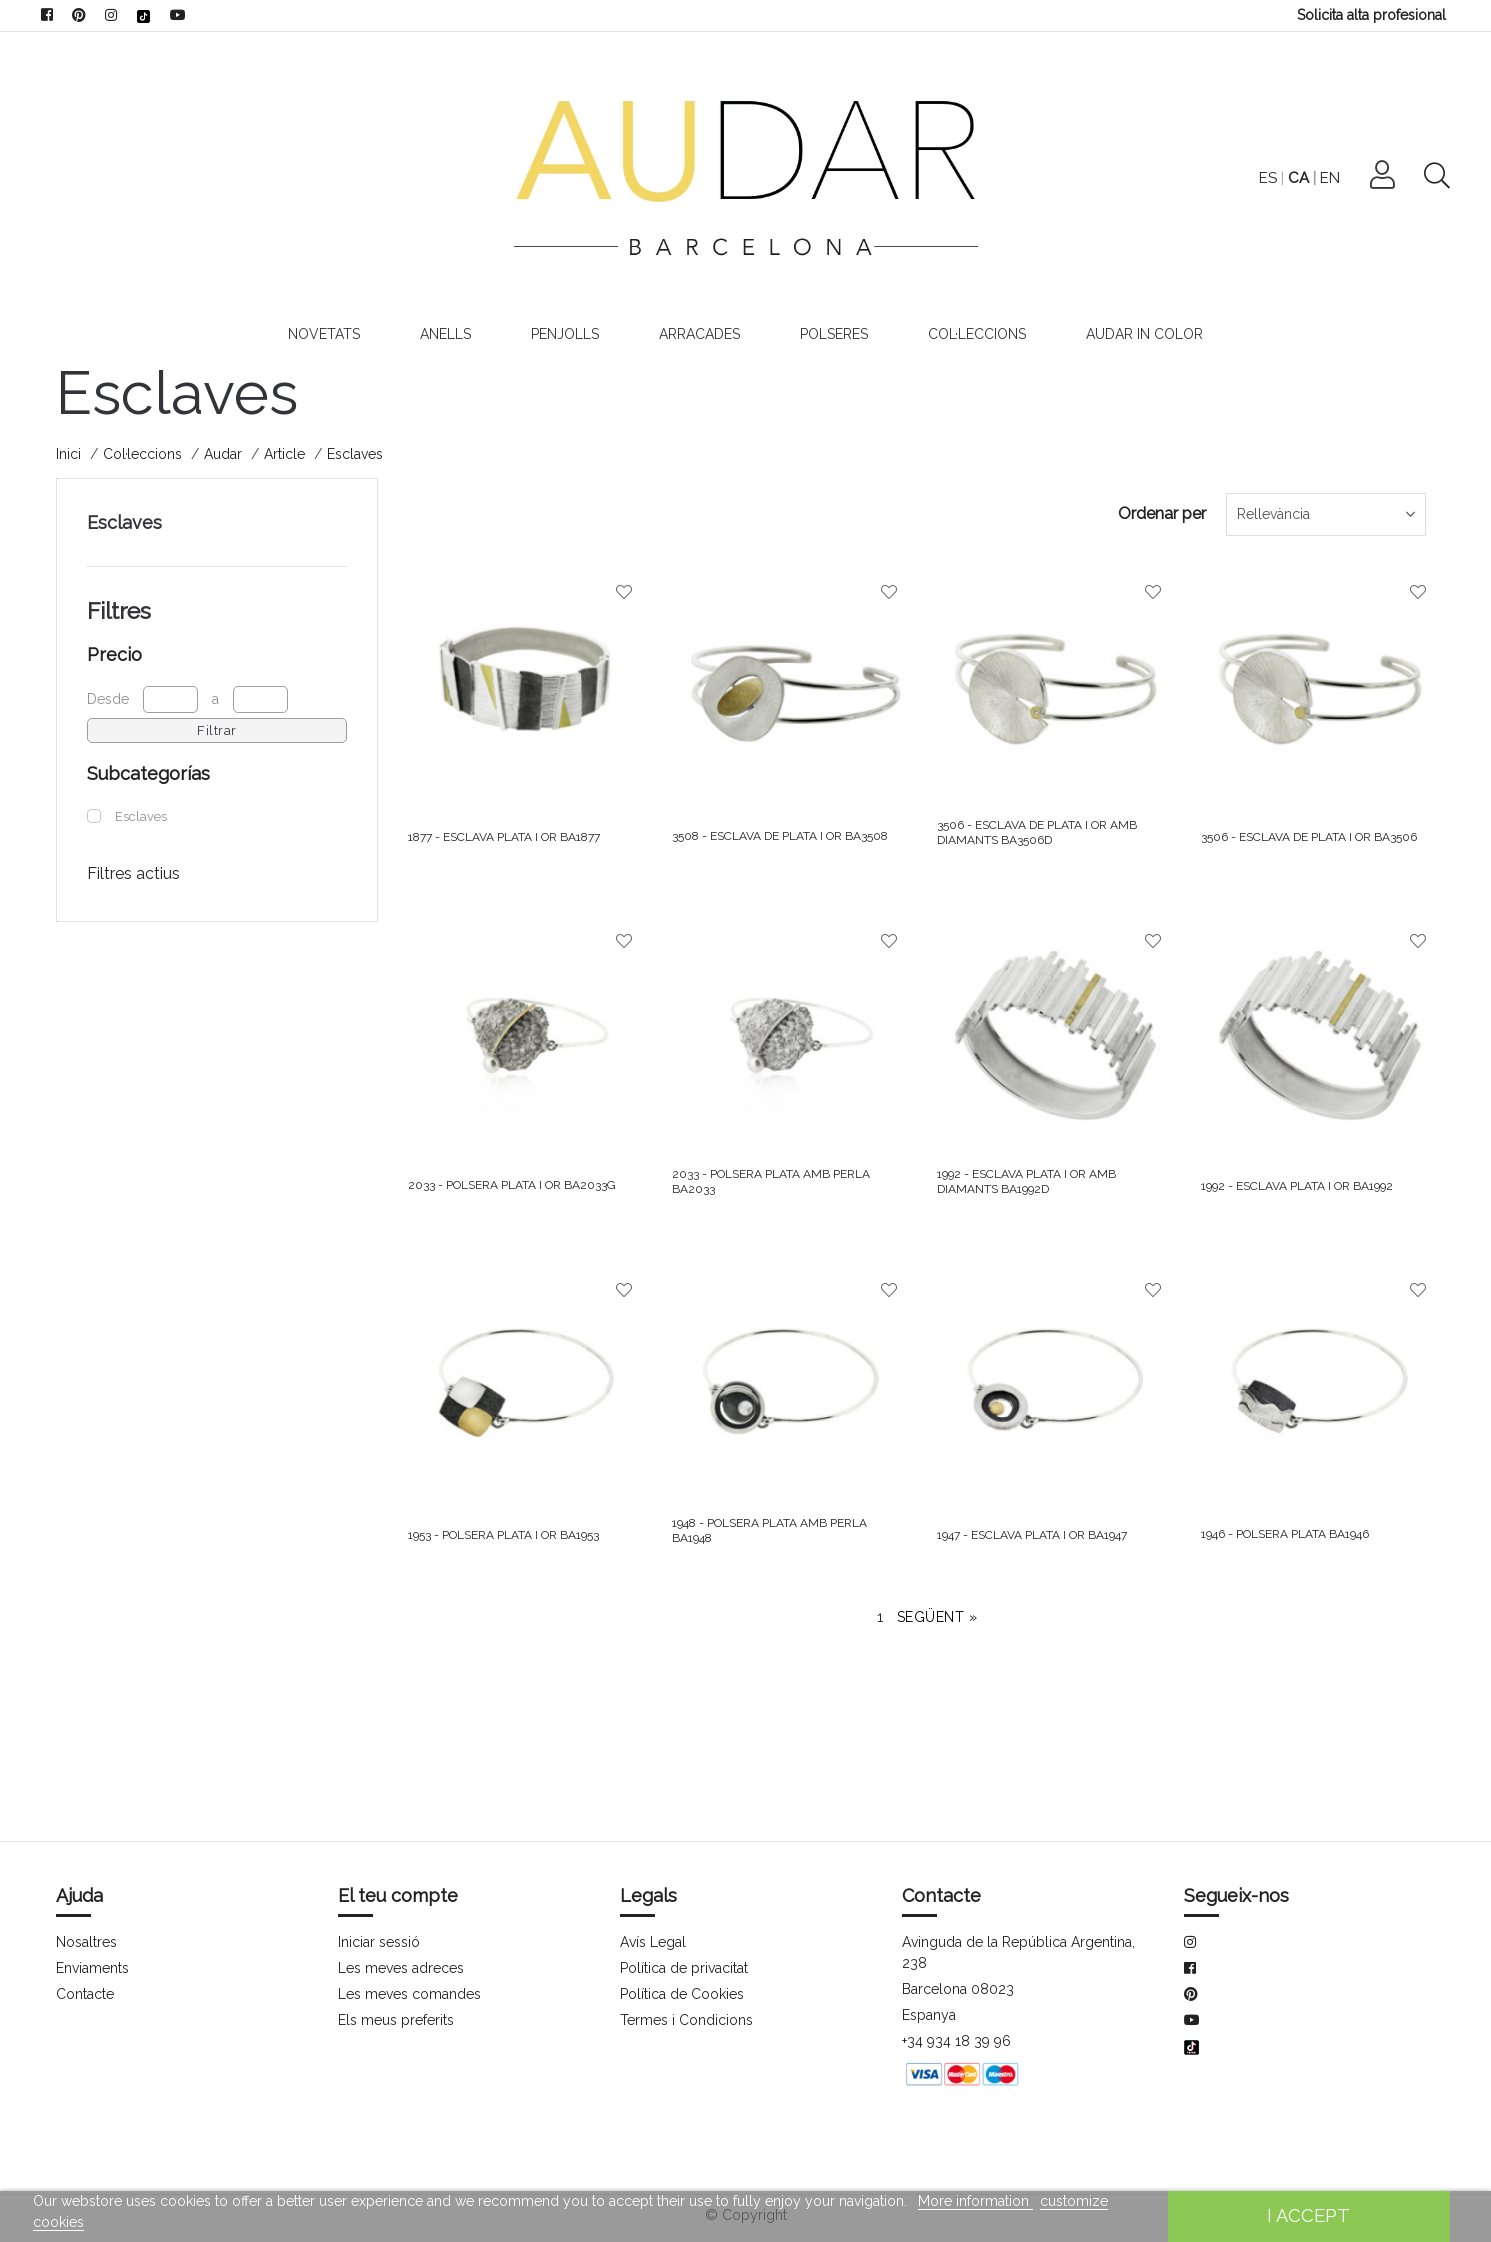 This screenshot has width=1491, height=2242. Describe the element at coordinates (1349, 178) in the screenshot. I see `CA` at that location.